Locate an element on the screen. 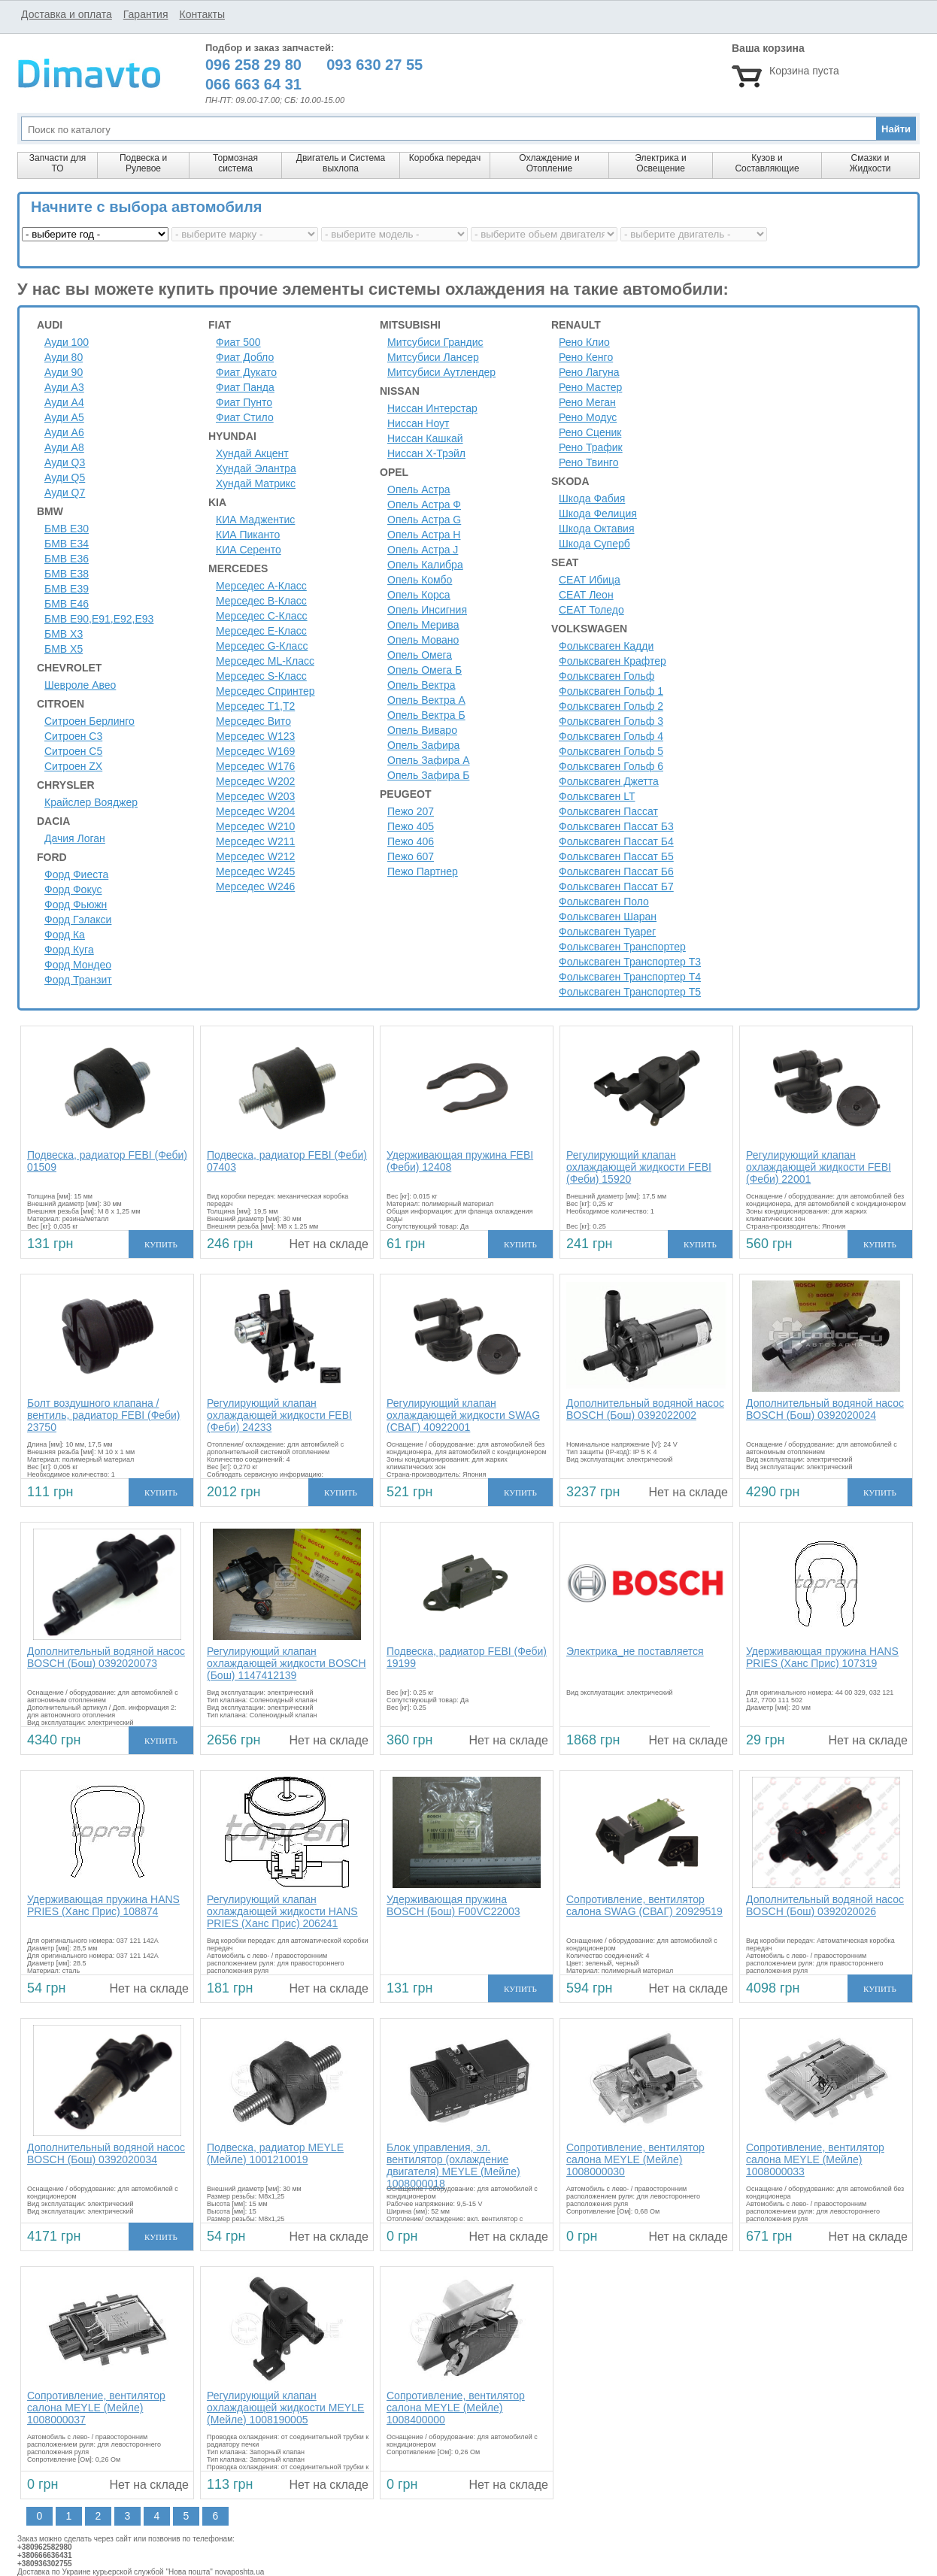  Фольксваген Транспортер is located at coordinates (622, 947).